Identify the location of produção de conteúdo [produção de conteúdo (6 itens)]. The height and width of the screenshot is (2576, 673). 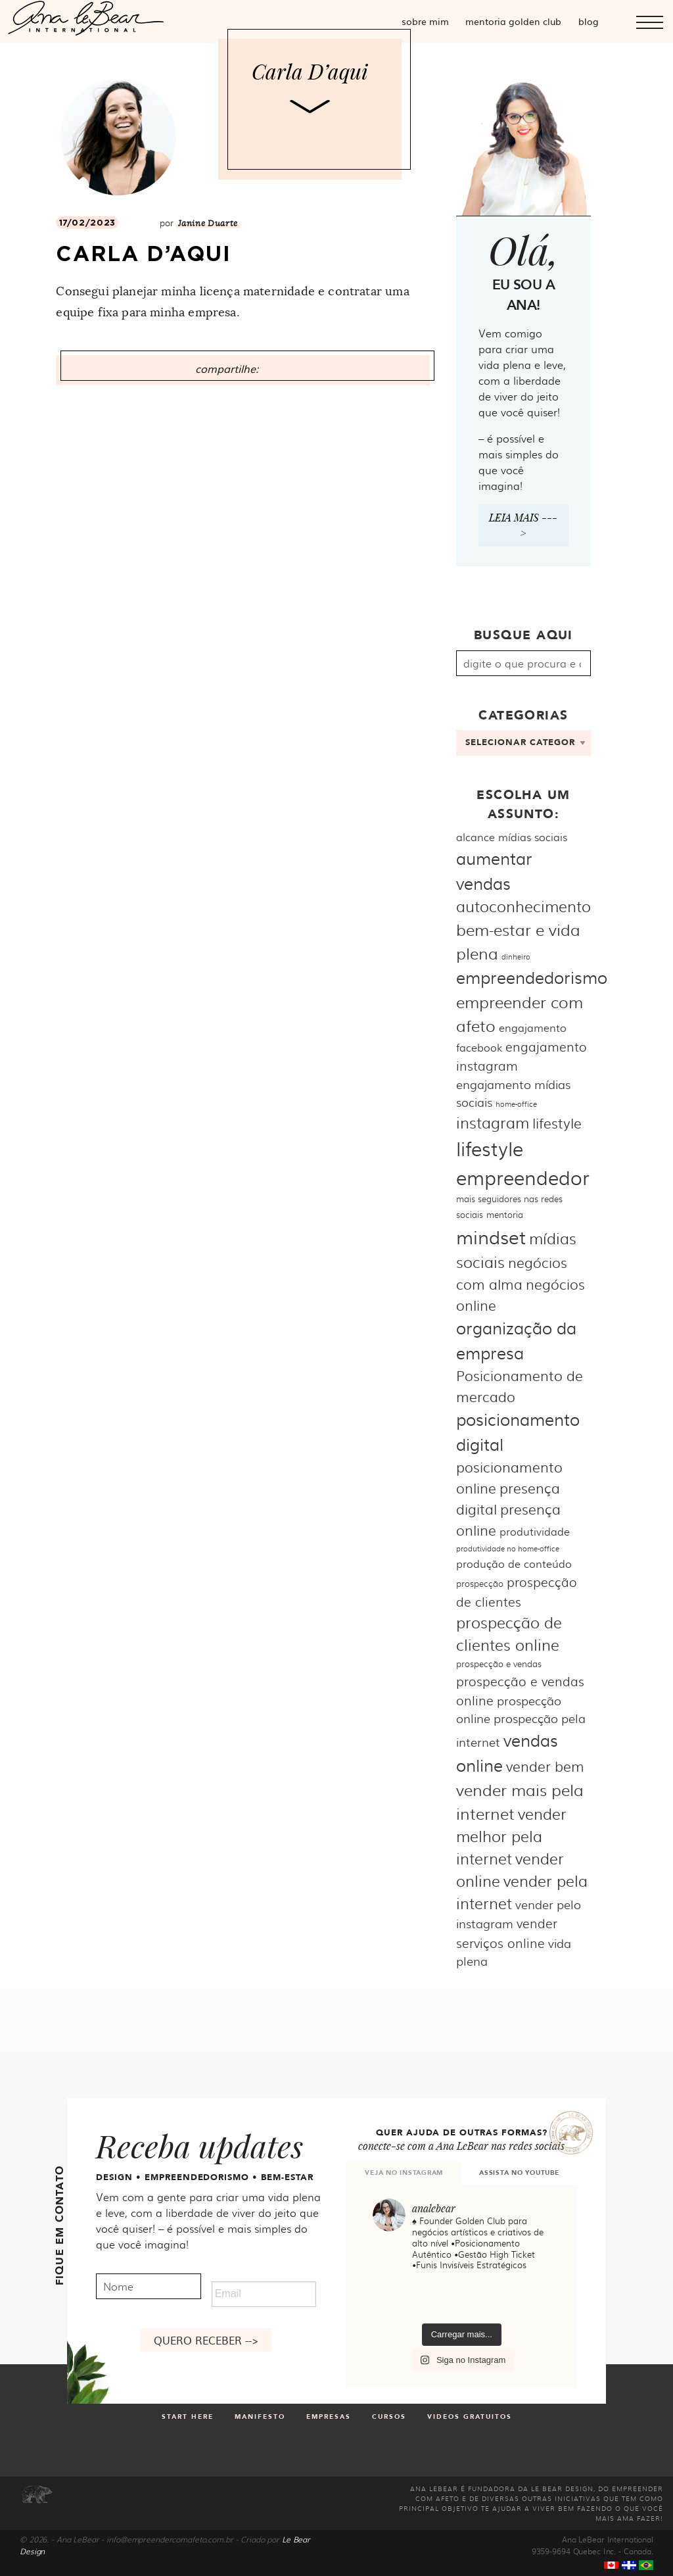
(514, 1563).